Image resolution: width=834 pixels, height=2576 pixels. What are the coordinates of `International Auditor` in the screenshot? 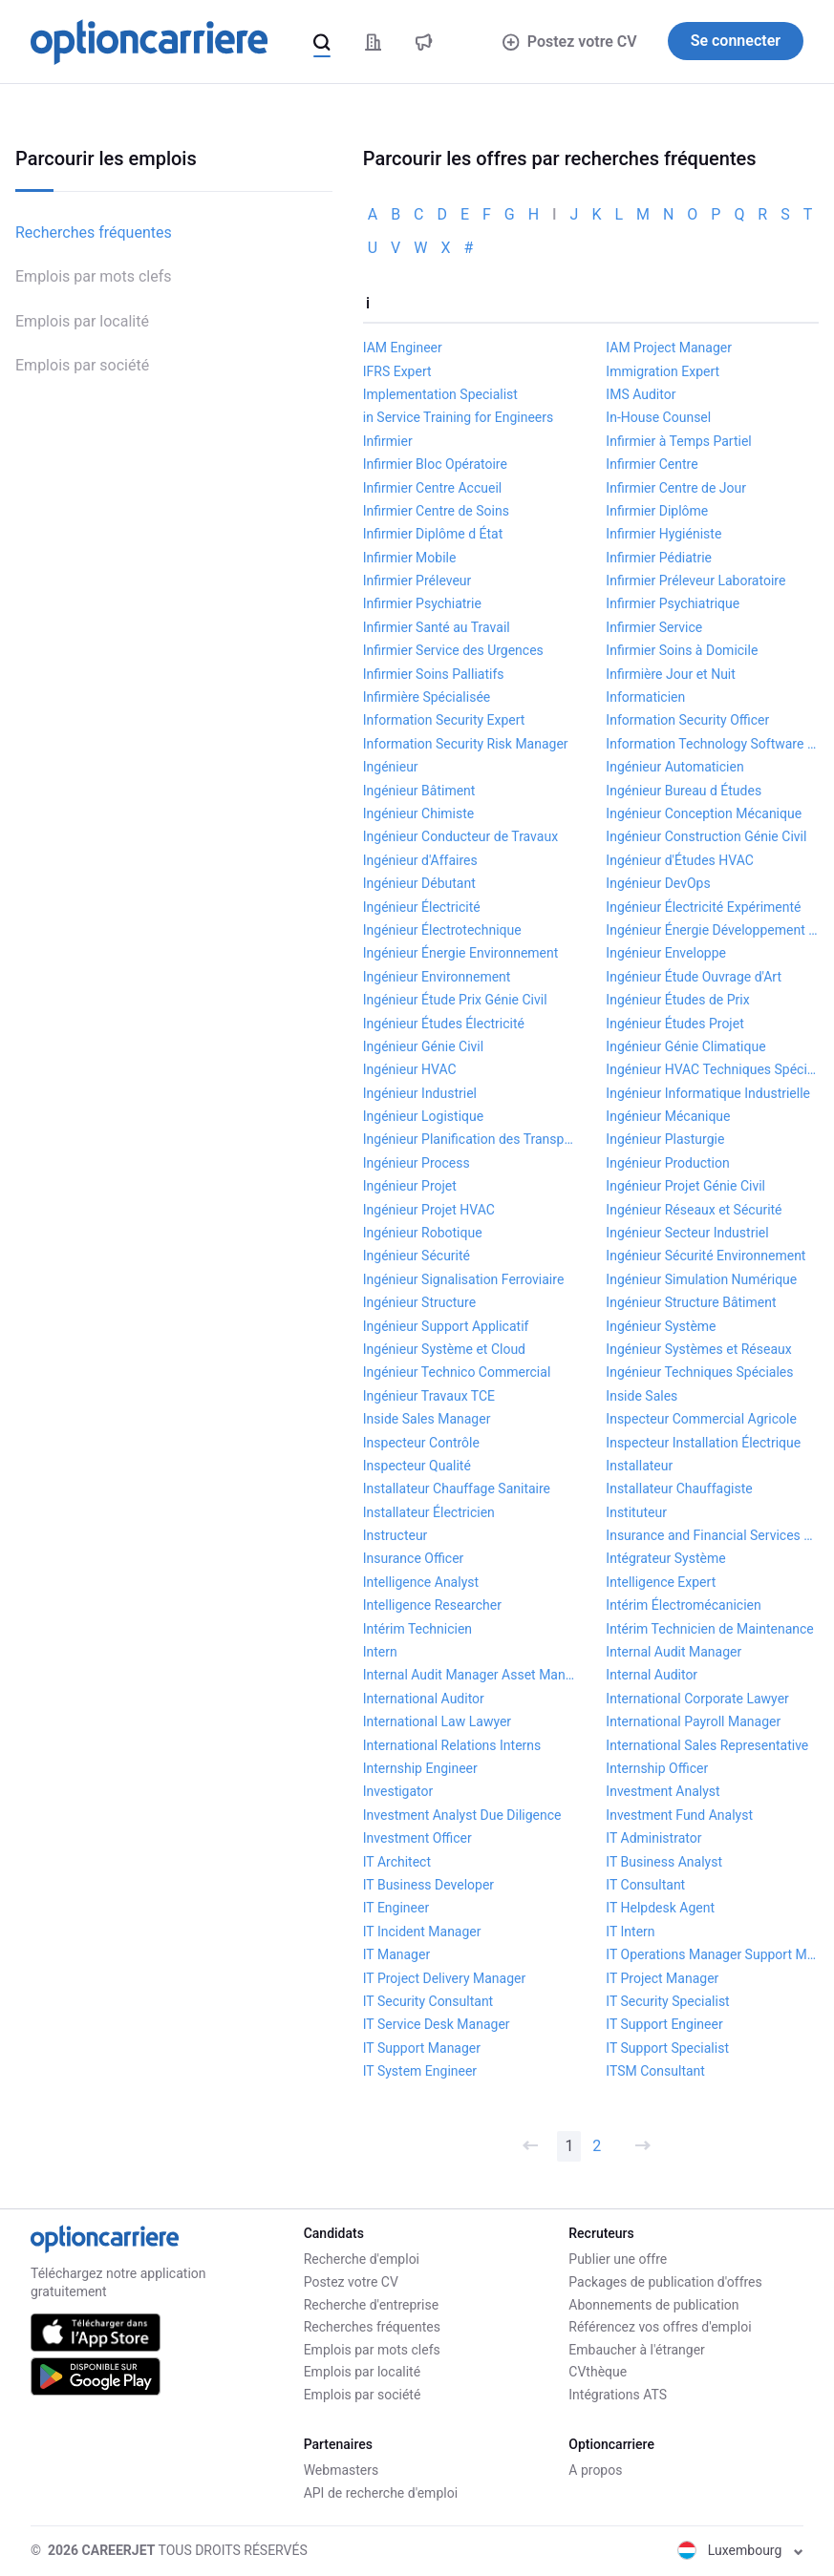 It's located at (423, 1698).